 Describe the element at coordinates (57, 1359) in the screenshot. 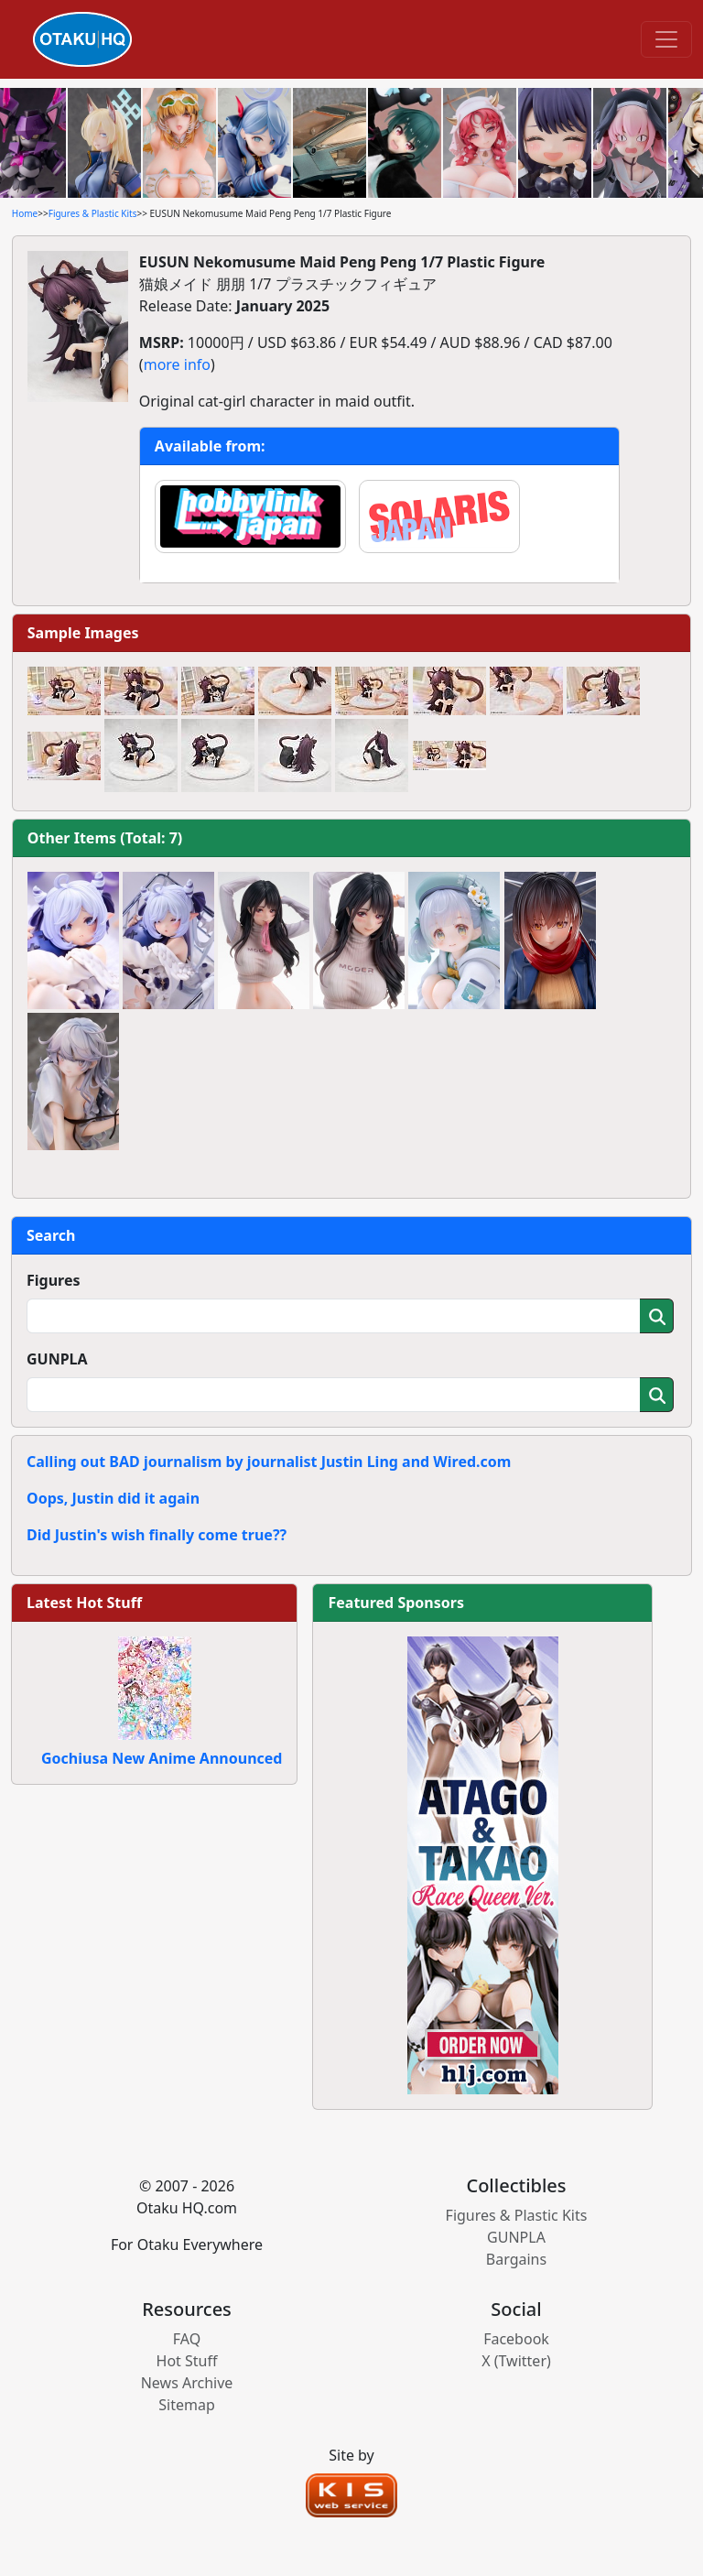

I see `GUNPLA` at that location.